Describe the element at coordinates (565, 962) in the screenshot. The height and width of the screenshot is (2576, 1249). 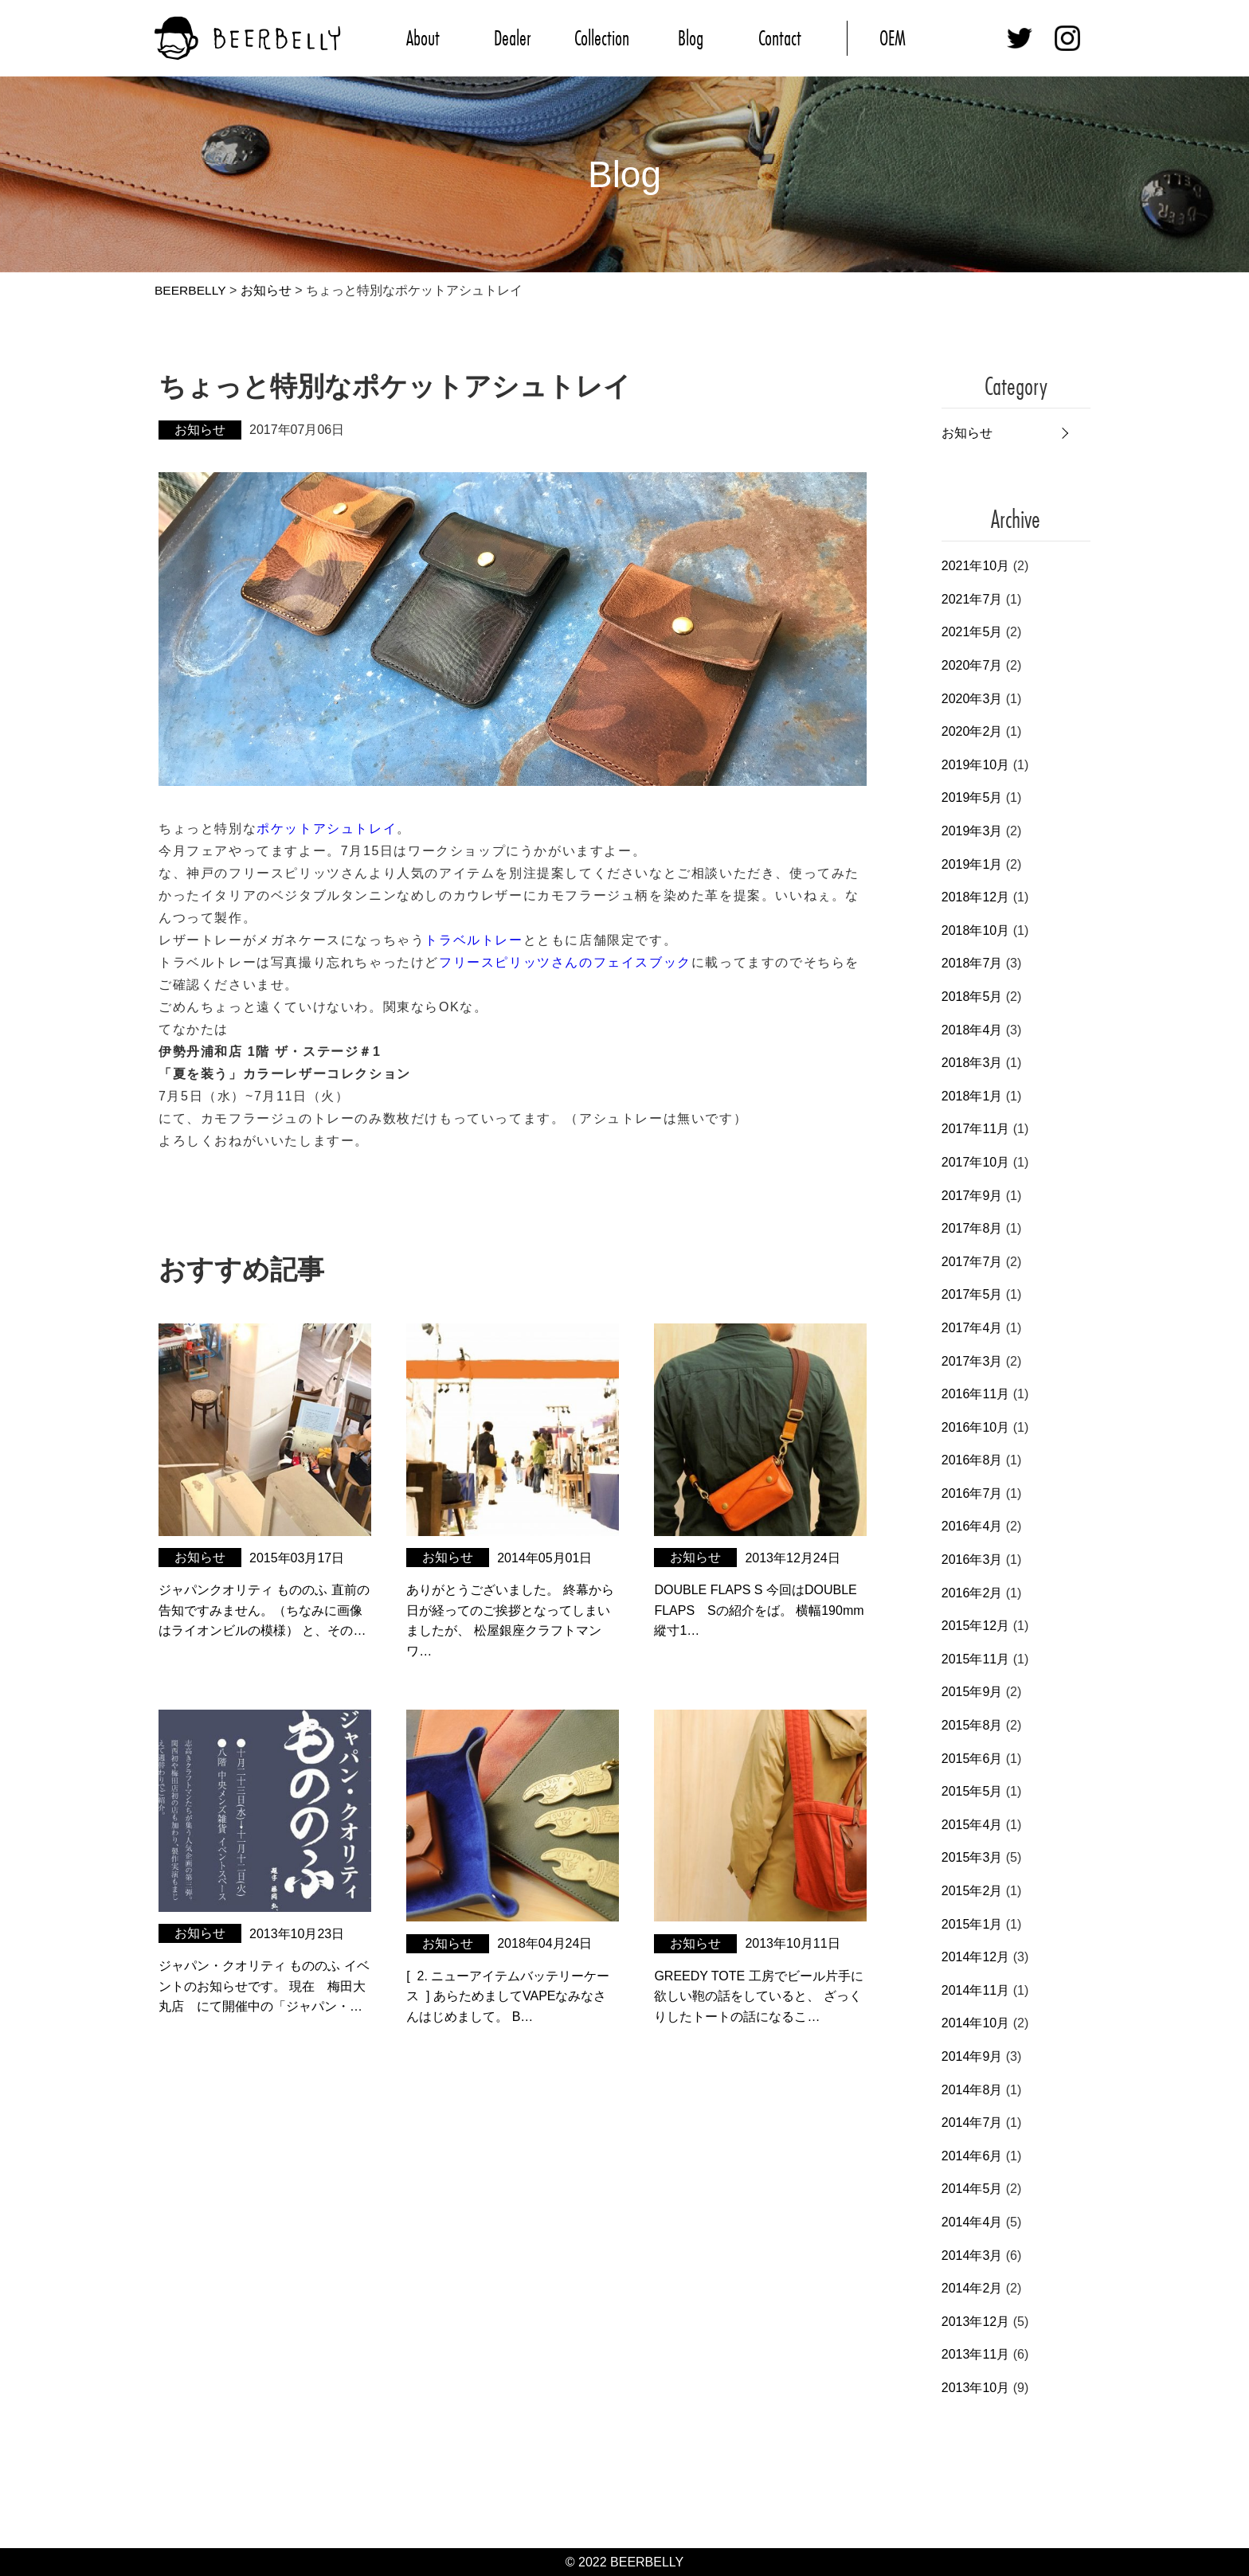
I see `フリースピリッツさんのフェイスブック` at that location.